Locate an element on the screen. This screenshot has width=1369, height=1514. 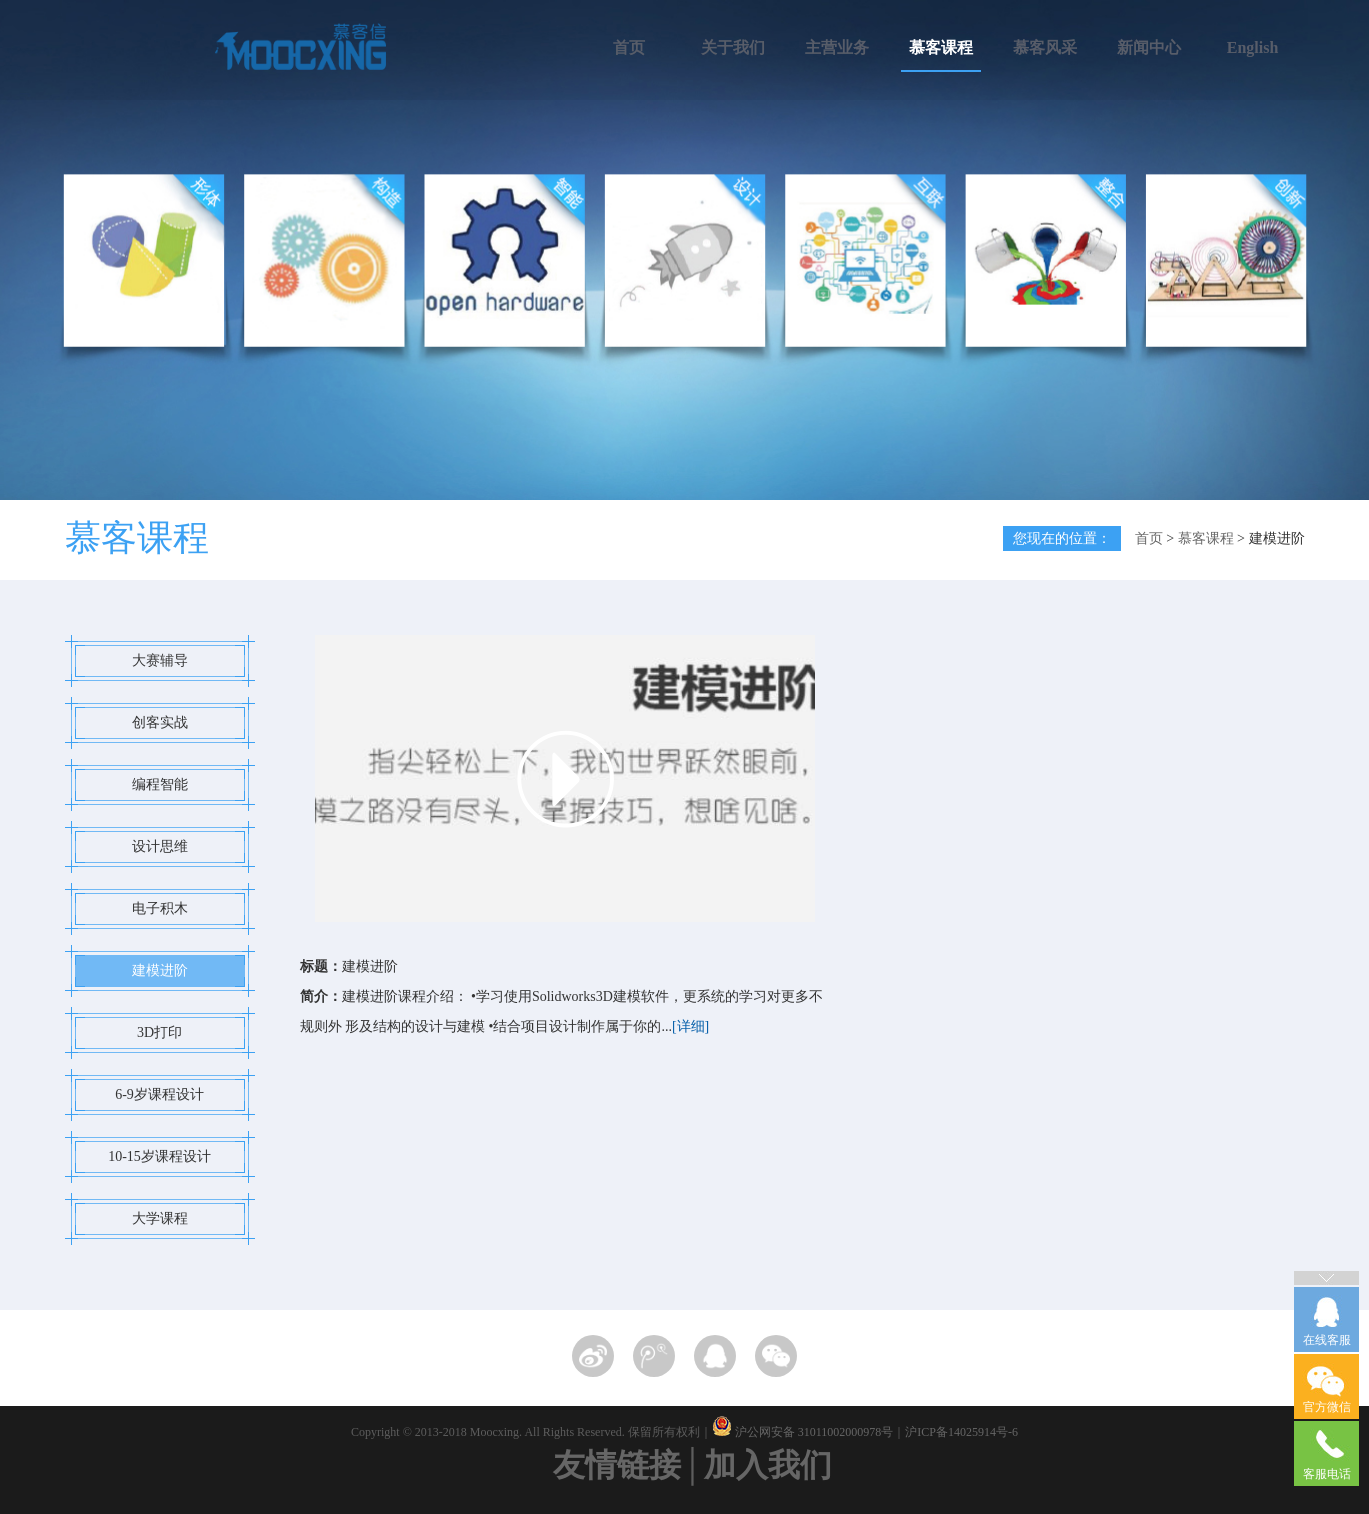
关于我们 is located at coordinates (733, 47).